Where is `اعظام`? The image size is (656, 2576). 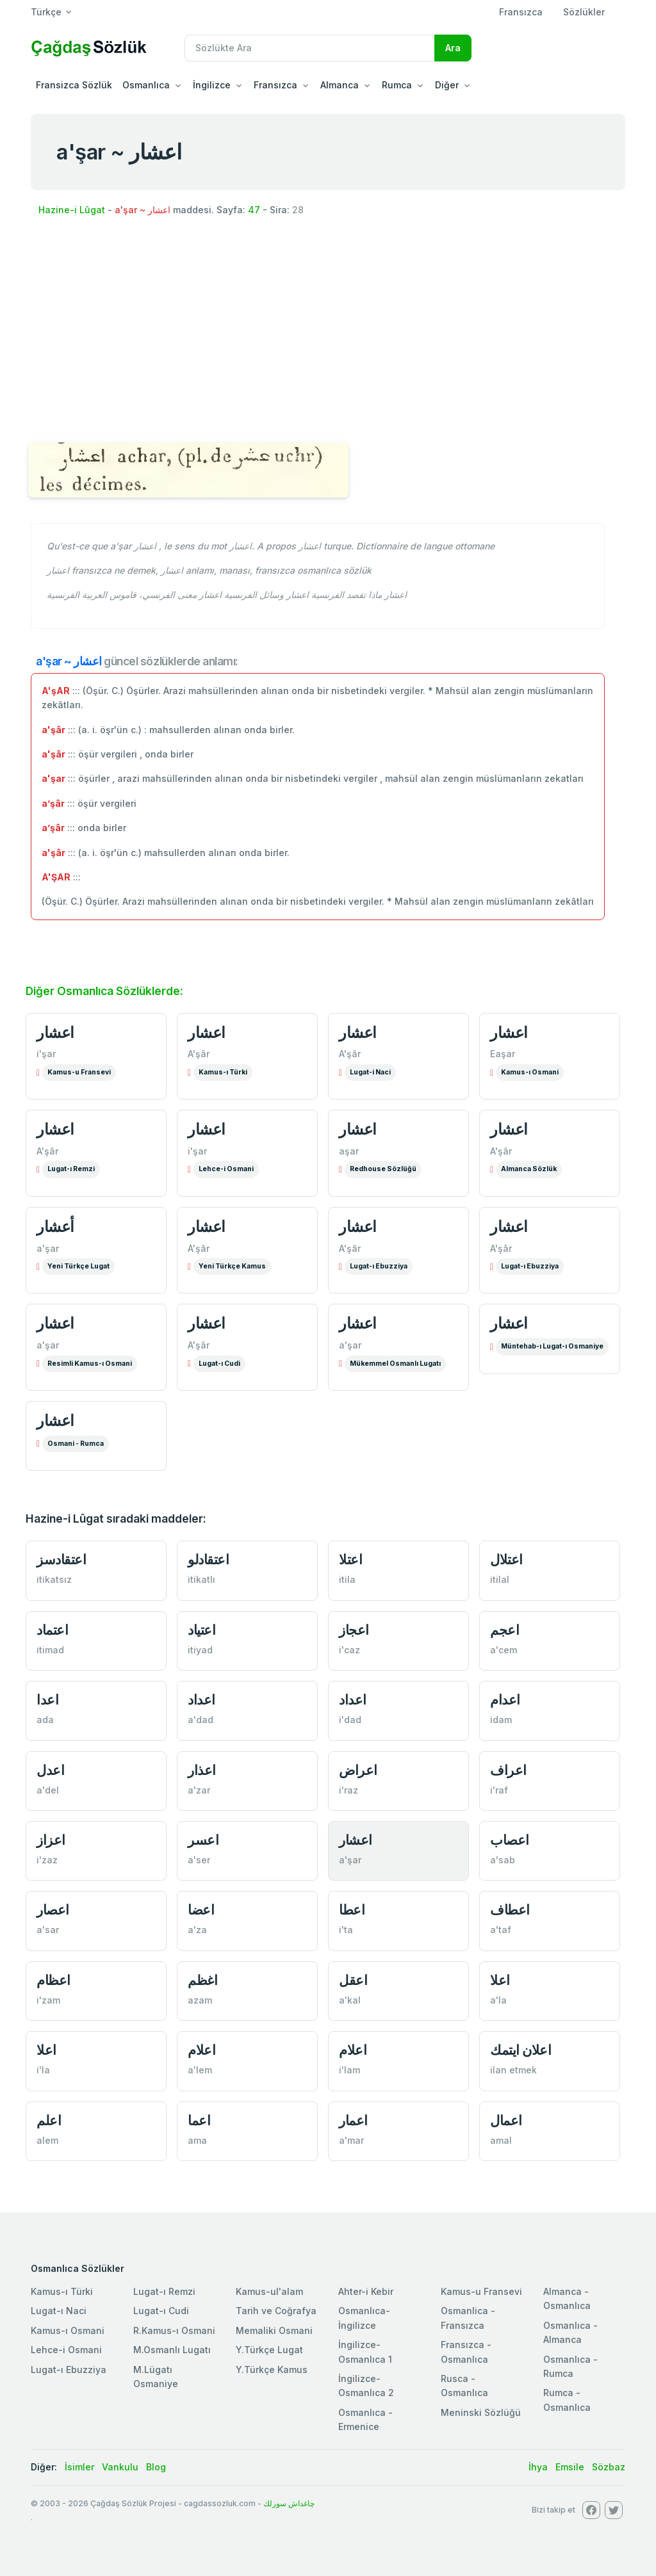 اعظام is located at coordinates (53, 1980).